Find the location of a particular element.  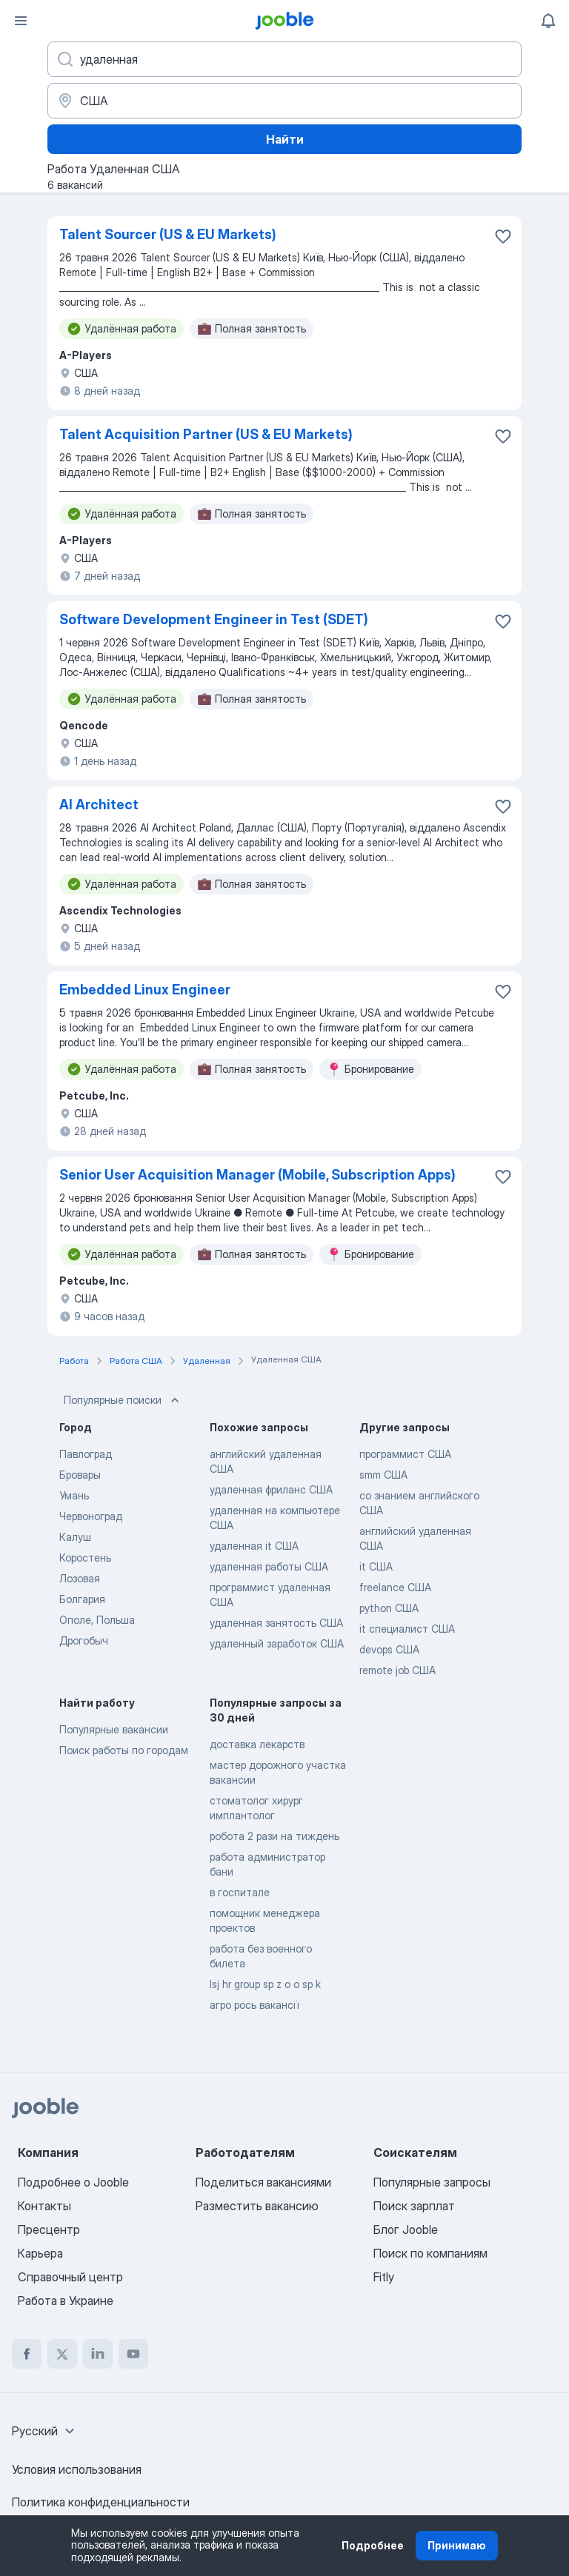

Справочный центр is located at coordinates (70, 2276).